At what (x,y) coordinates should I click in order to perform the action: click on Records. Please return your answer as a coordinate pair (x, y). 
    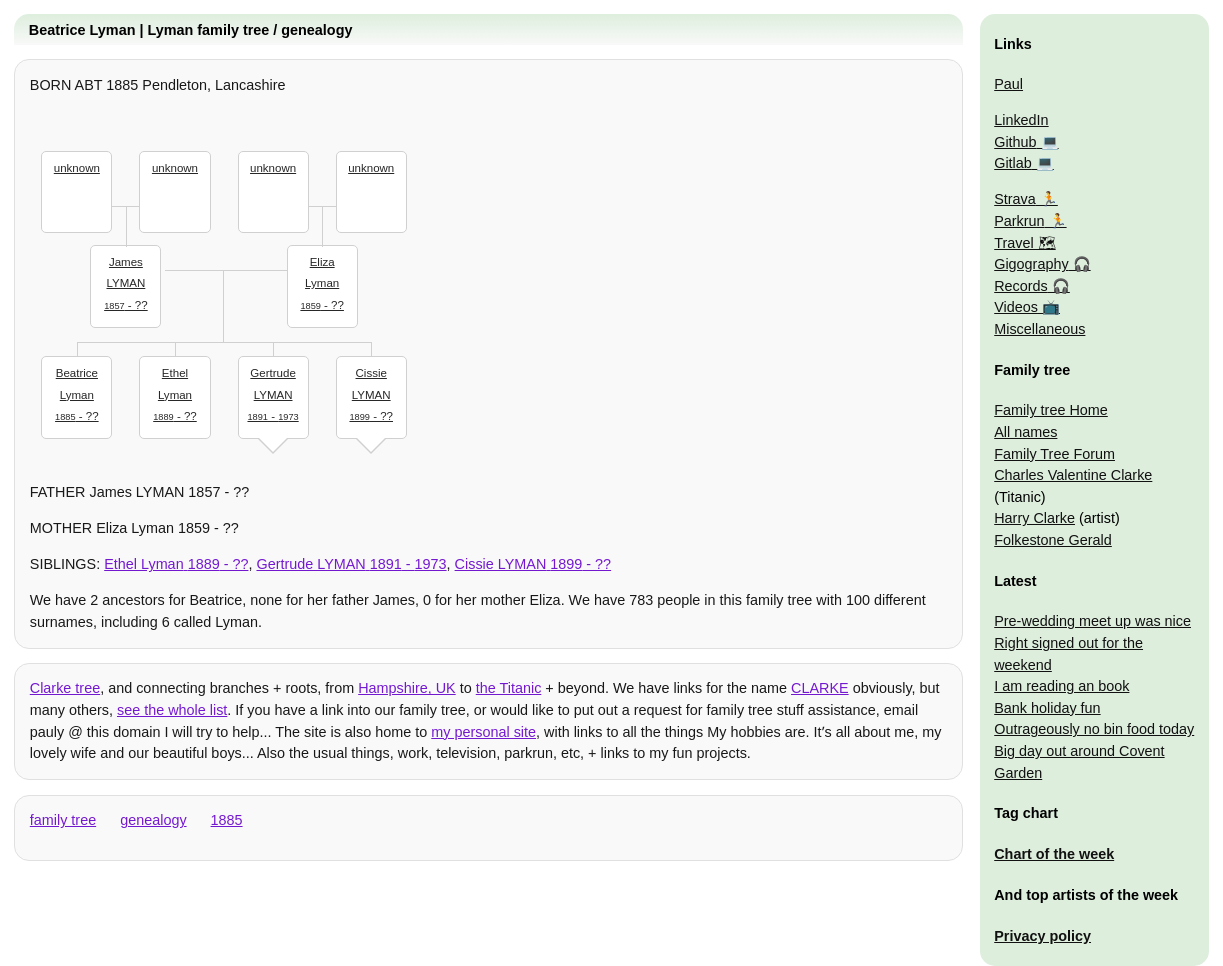
    Looking at the image, I should click on (1021, 286).